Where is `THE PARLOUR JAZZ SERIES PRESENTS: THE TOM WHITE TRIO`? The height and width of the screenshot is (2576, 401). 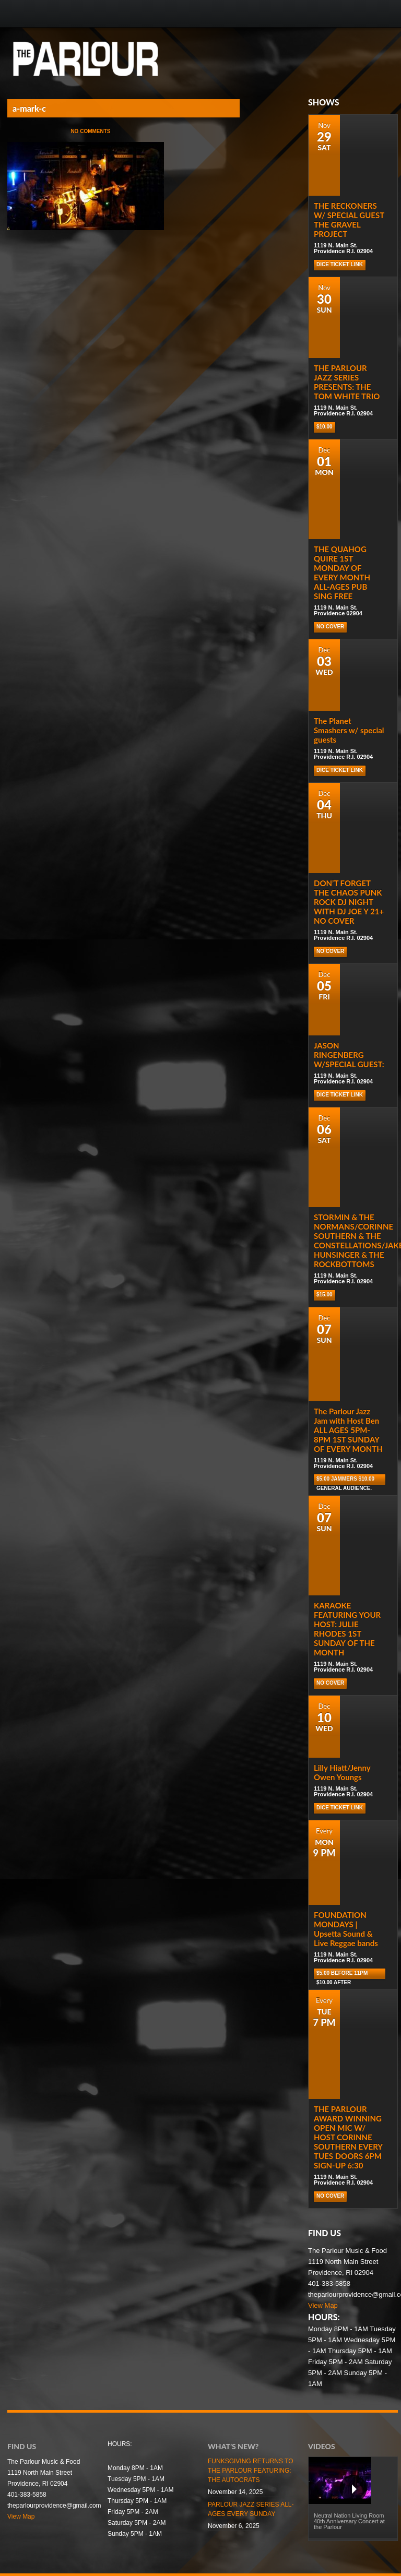
THE PARLOUR JAZZ SERIES PRESENTS: THE TOM WHITE TRIO is located at coordinates (347, 382).